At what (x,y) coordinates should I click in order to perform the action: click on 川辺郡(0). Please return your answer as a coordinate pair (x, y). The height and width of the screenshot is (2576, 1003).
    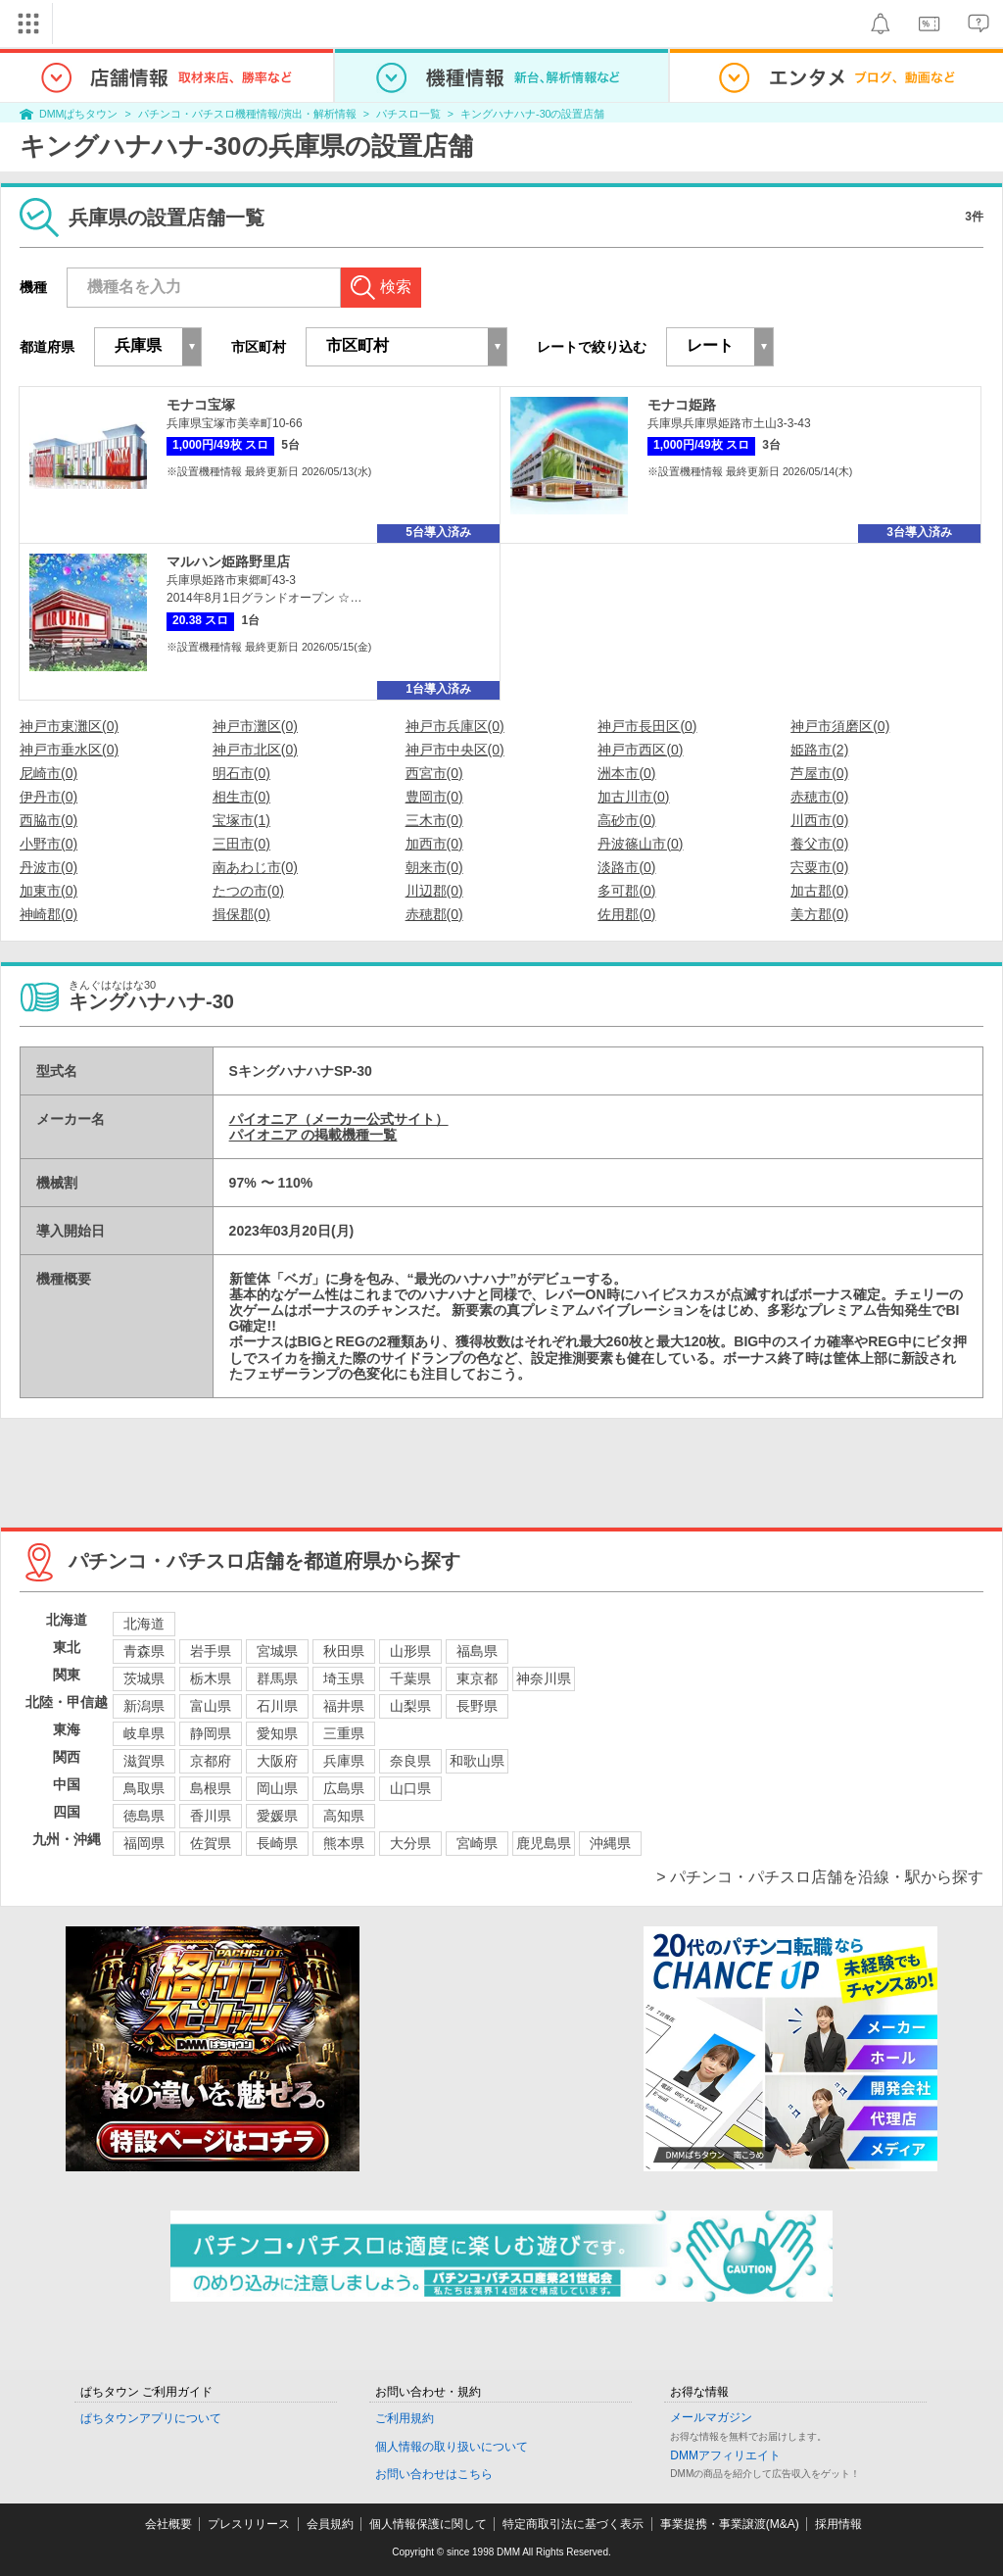
    Looking at the image, I should click on (434, 891).